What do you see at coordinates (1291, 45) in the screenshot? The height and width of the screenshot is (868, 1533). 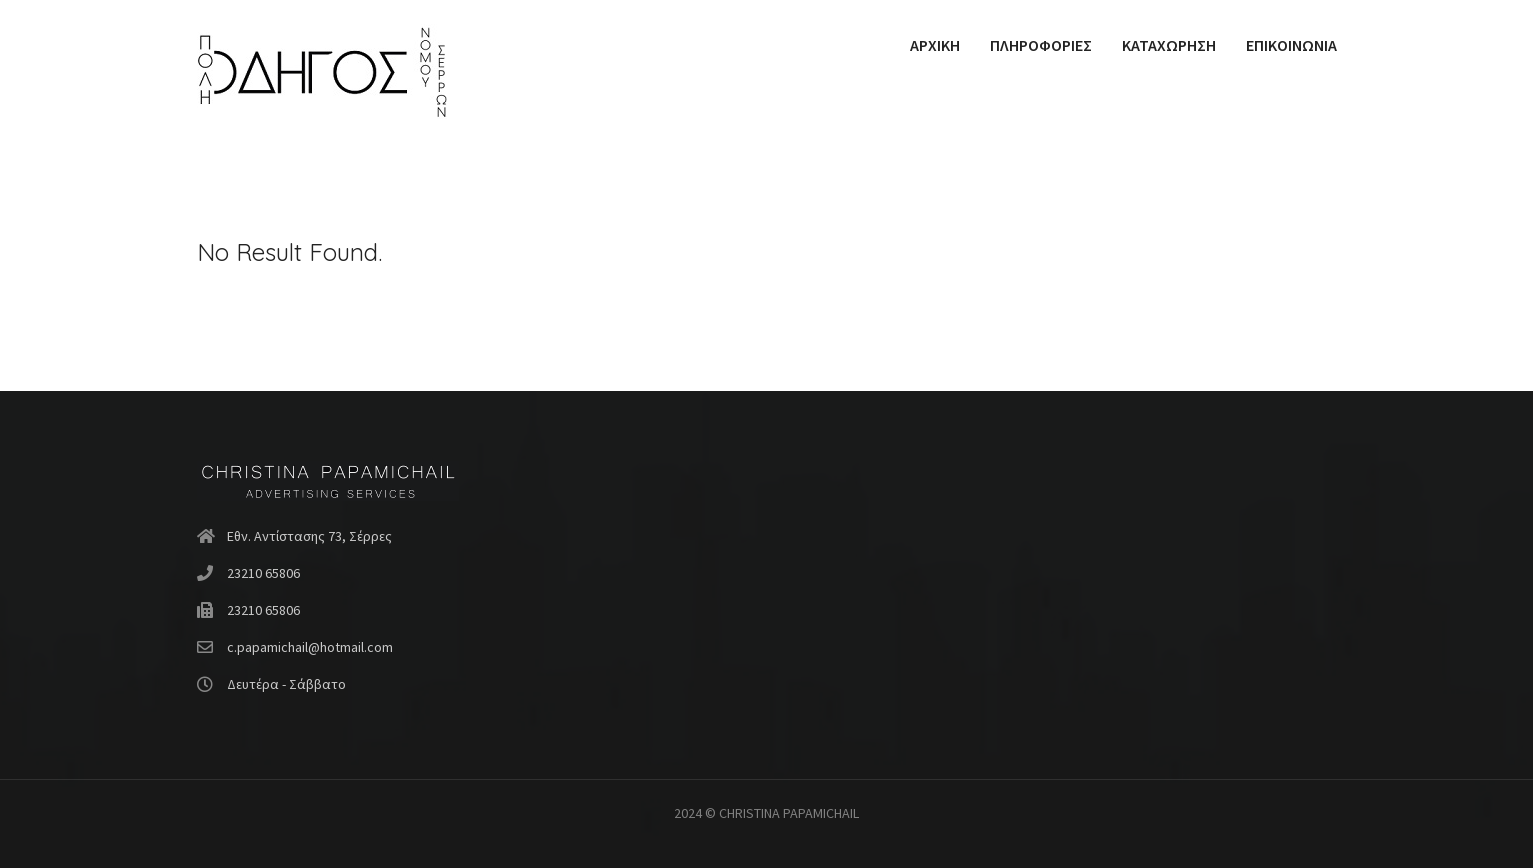 I see `ΕΠΙΚΟΙΝΩΝΙΑ` at bounding box center [1291, 45].